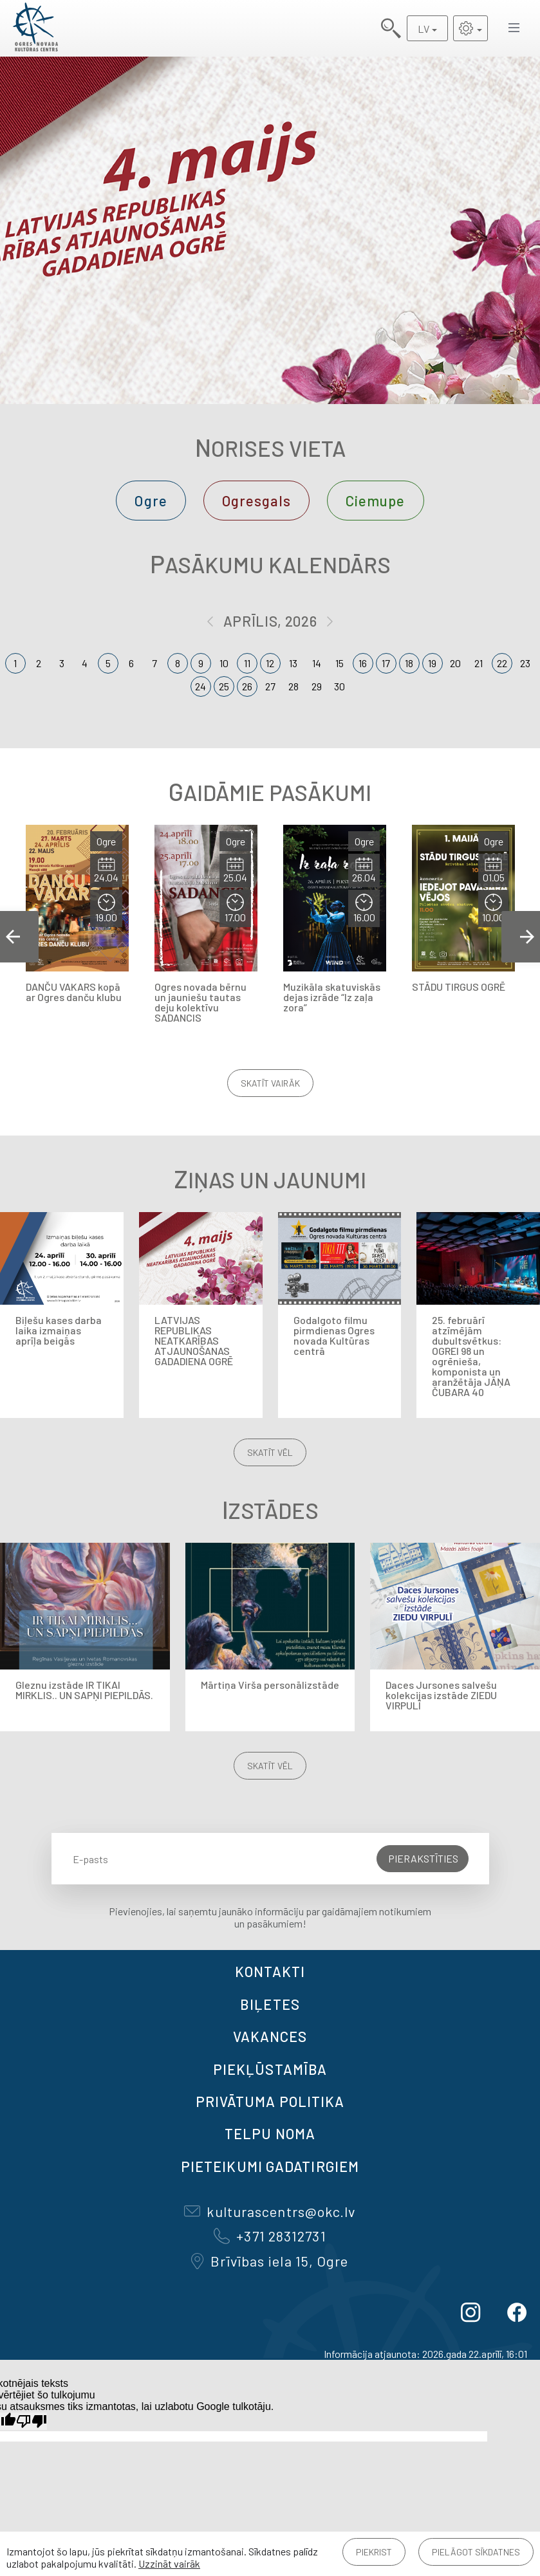  I want to click on Kontakti, so click(270, 1971).